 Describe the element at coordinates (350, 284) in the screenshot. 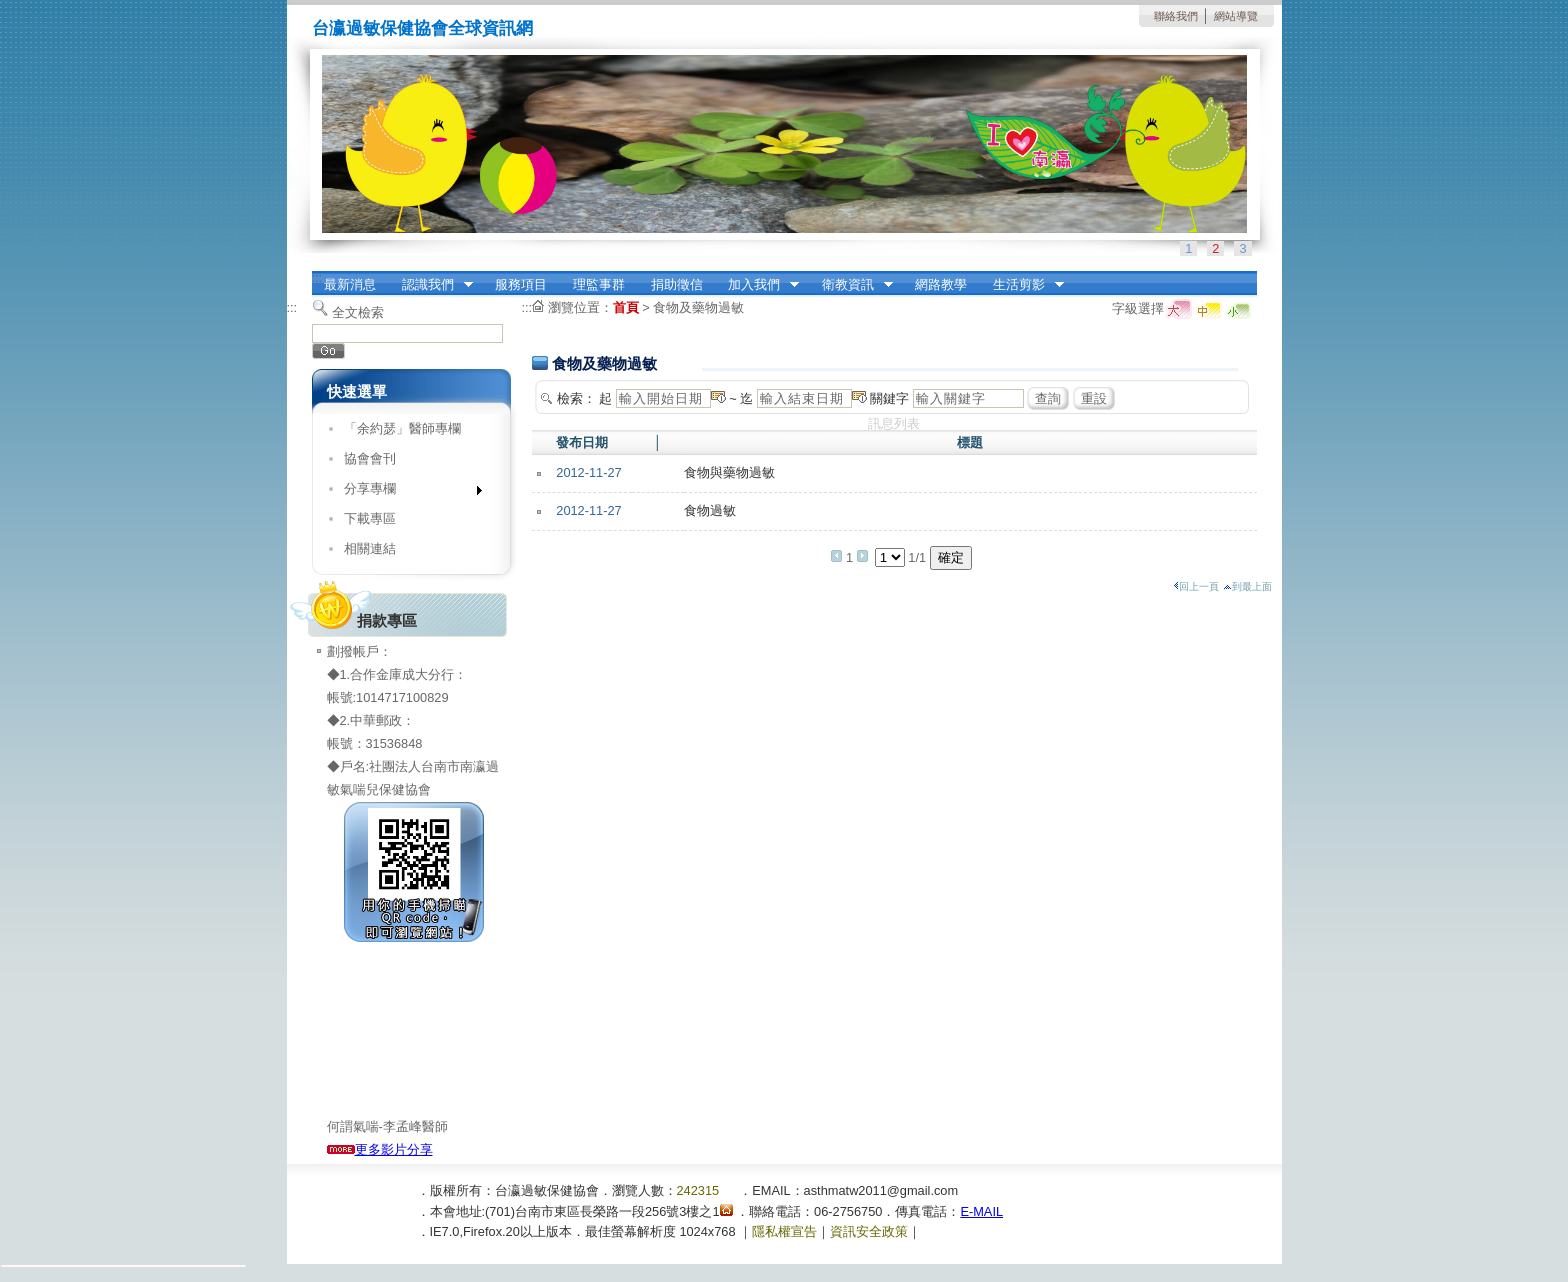

I see `最新消息` at that location.